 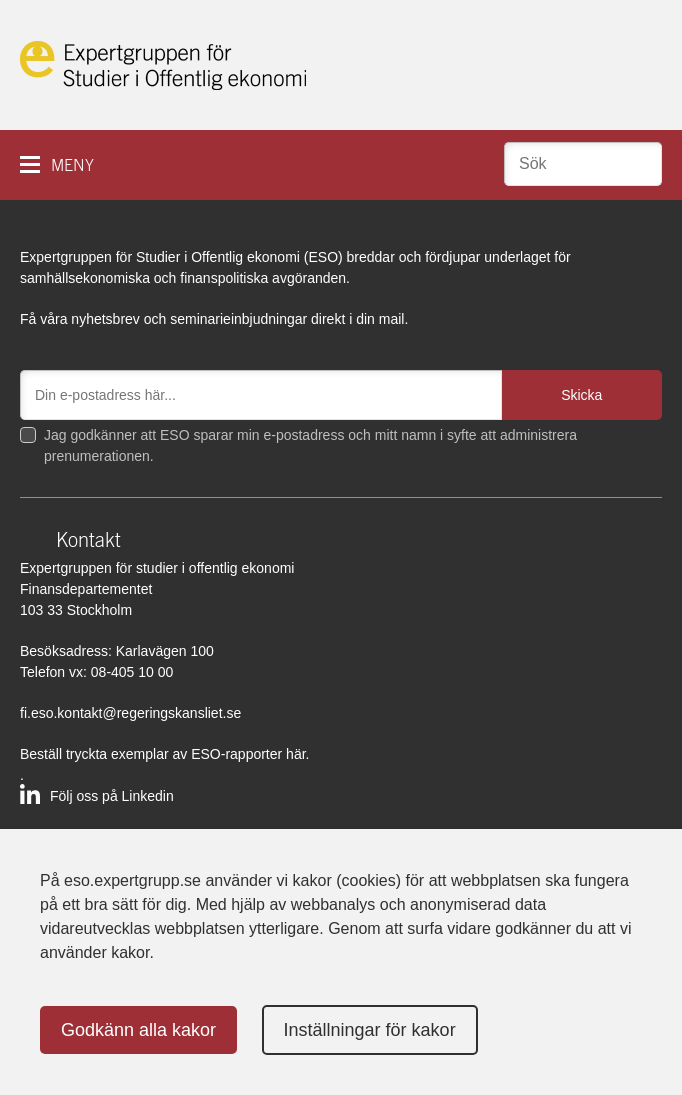 What do you see at coordinates (370, 1030) in the screenshot?
I see `Inställningar för kakor` at bounding box center [370, 1030].